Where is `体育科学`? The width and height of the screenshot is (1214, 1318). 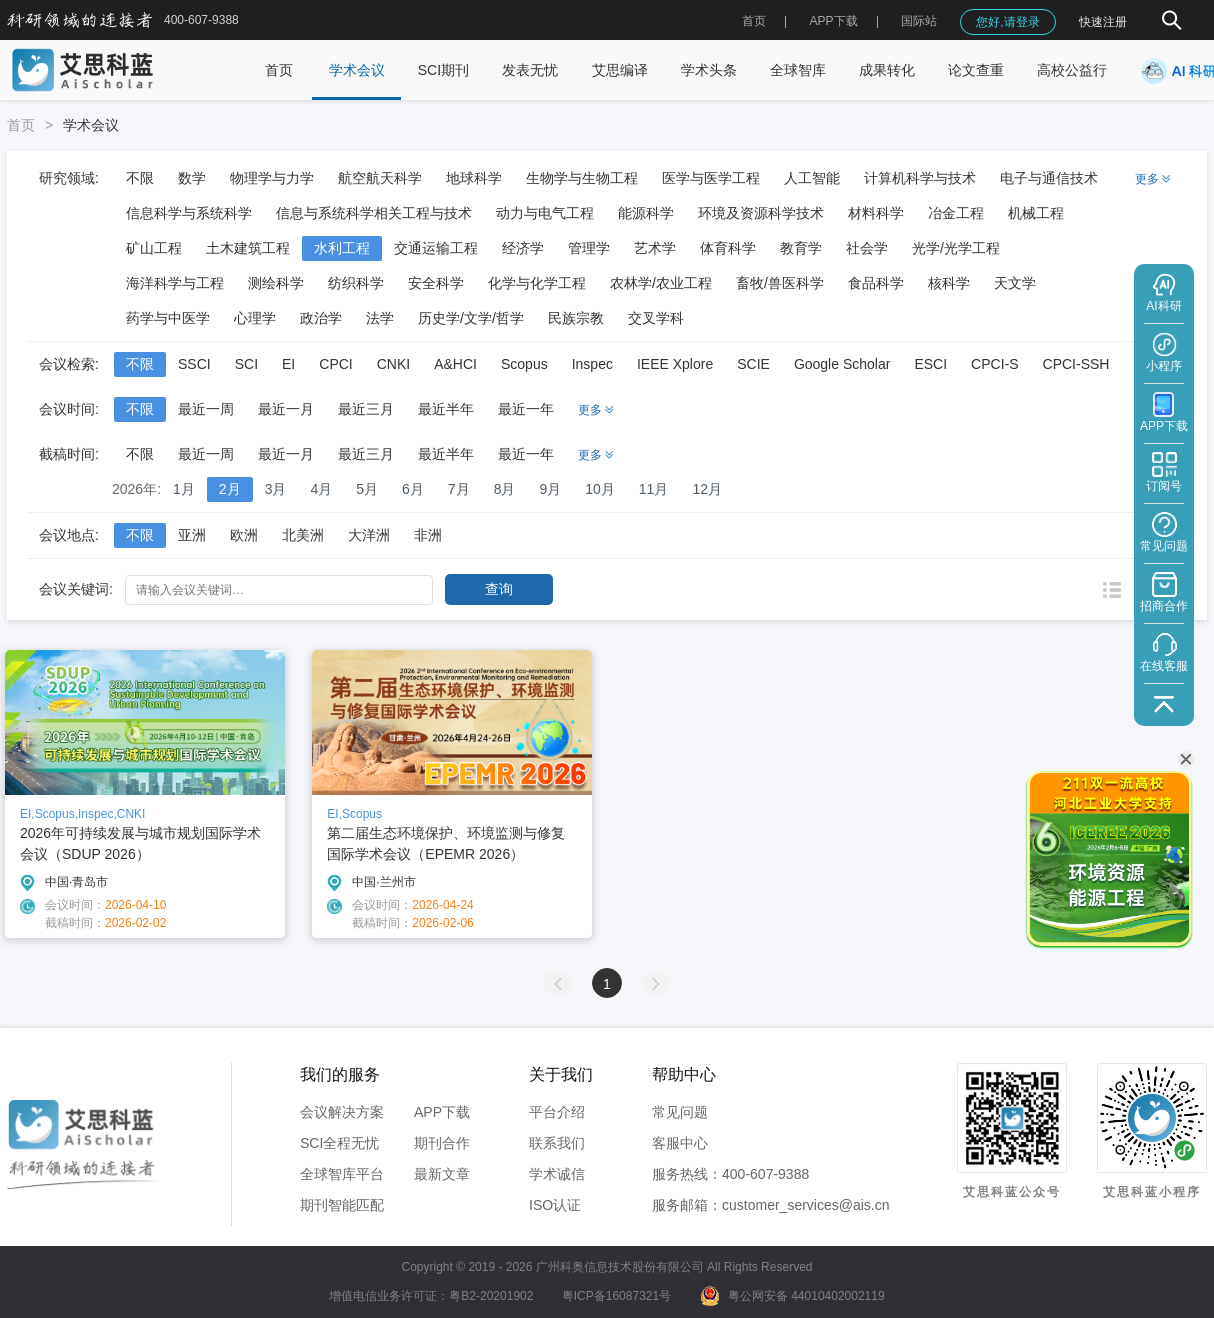
体育科学 is located at coordinates (728, 248).